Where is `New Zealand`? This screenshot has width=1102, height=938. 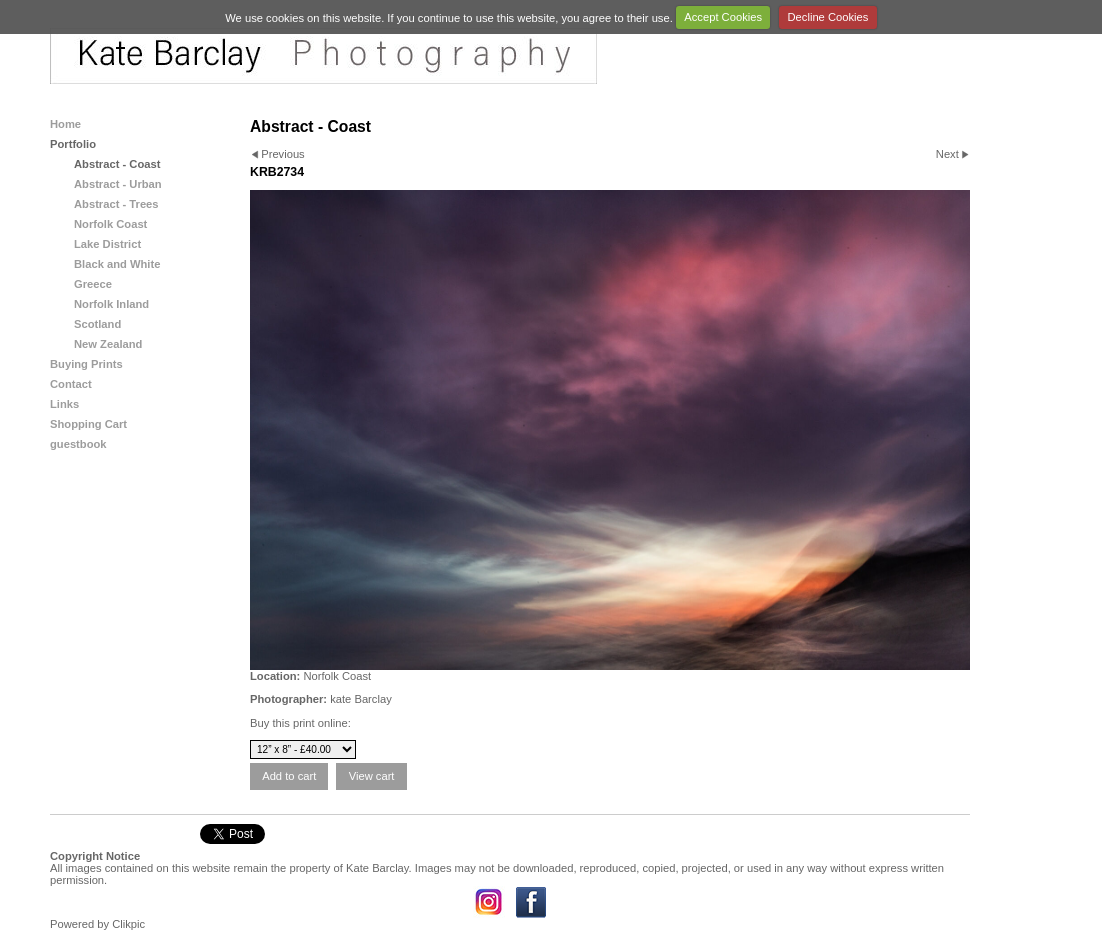 New Zealand is located at coordinates (108, 344).